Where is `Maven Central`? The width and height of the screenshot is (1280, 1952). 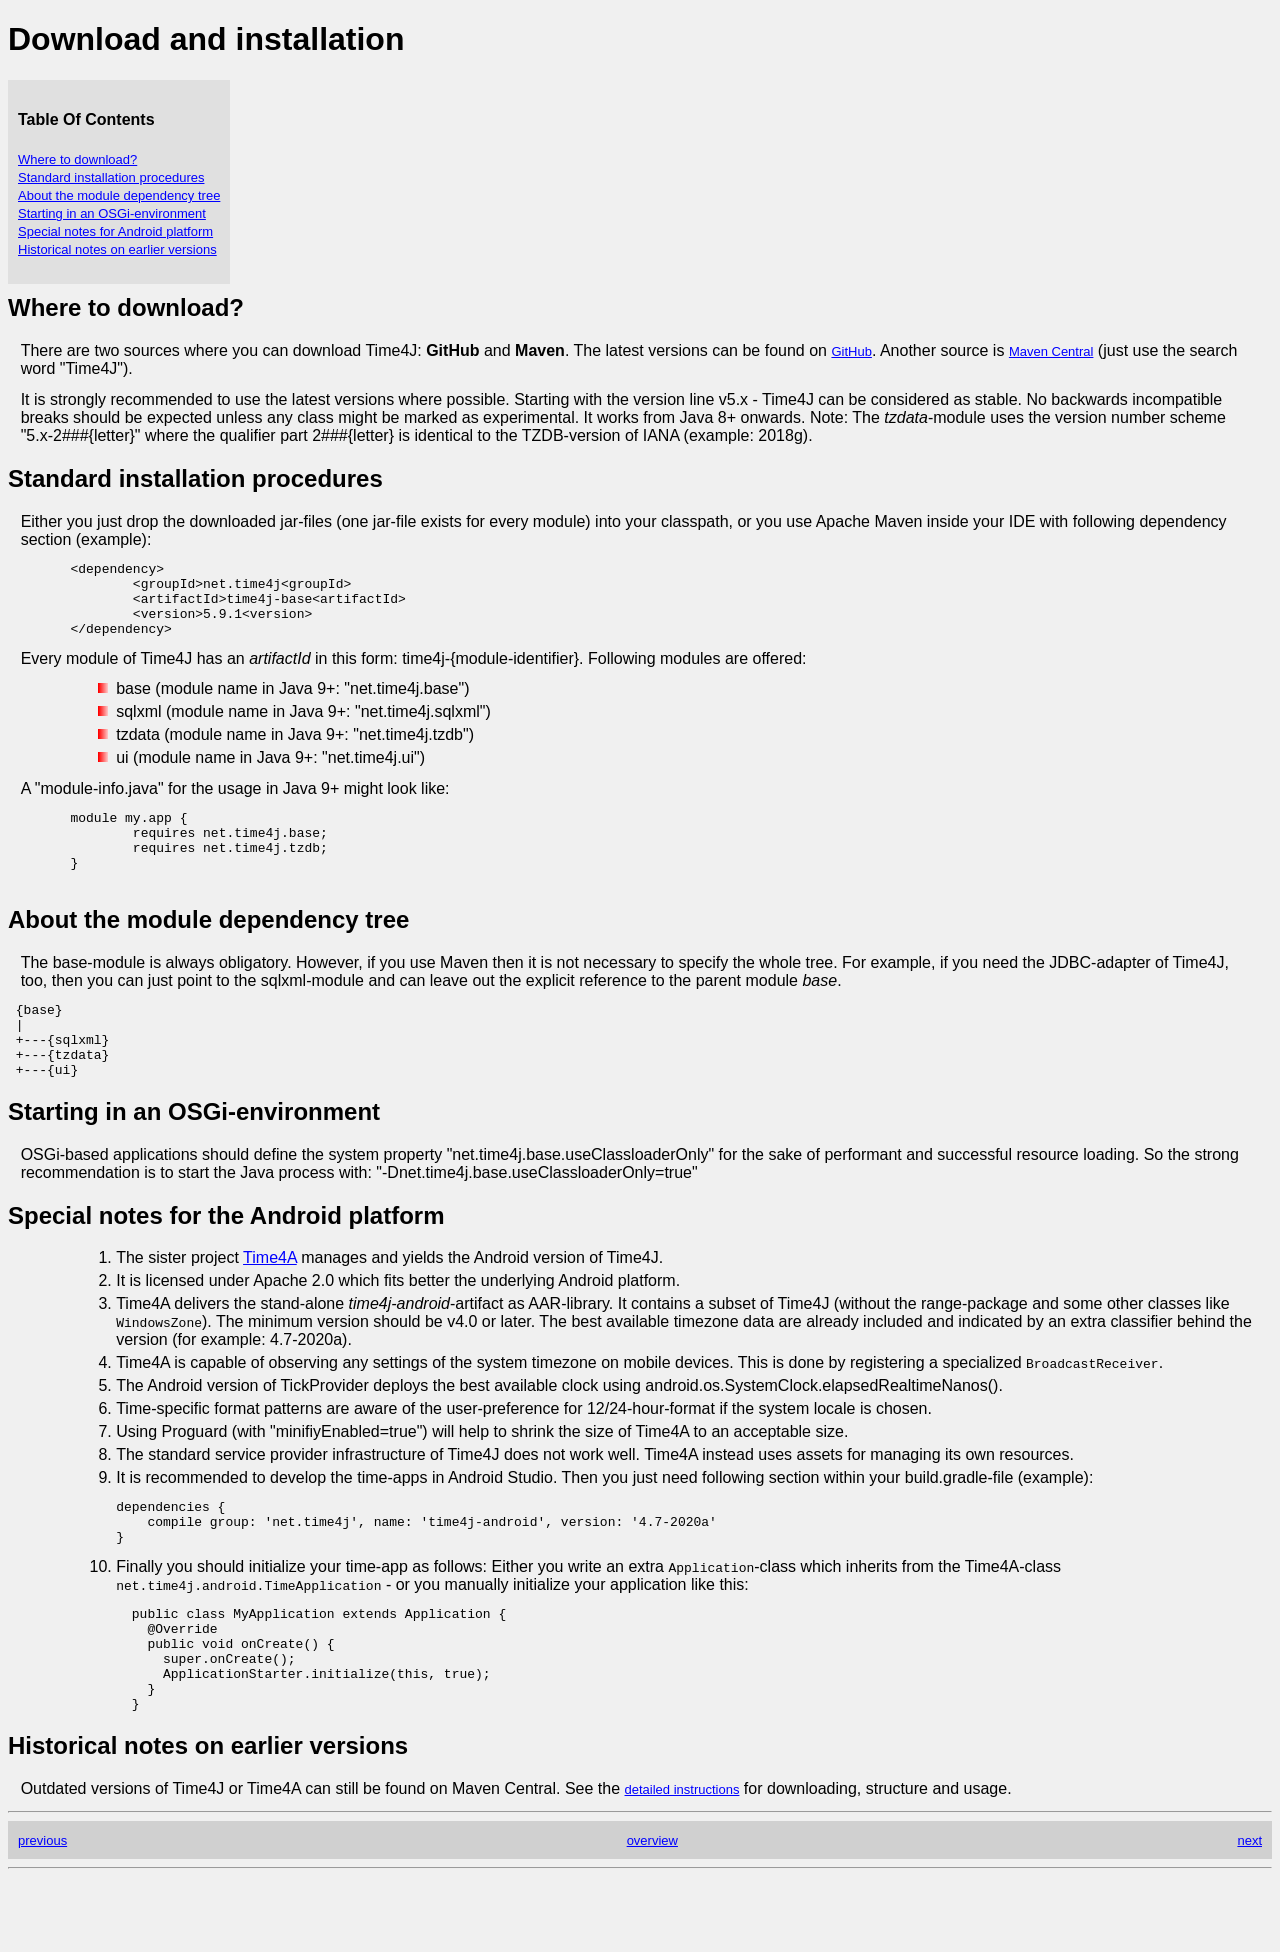 Maven Central is located at coordinates (1051, 351).